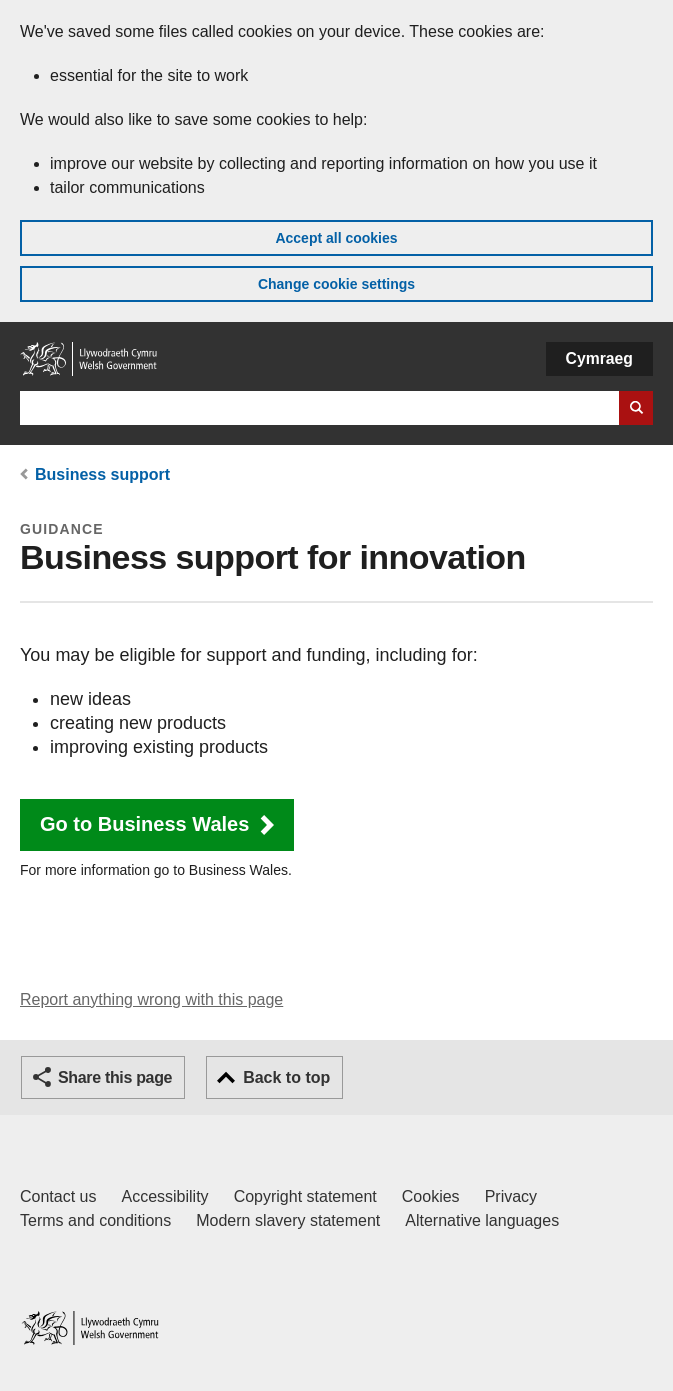 Image resolution: width=673 pixels, height=1391 pixels. What do you see at coordinates (336, 284) in the screenshot?
I see `Change cookie settings` at bounding box center [336, 284].